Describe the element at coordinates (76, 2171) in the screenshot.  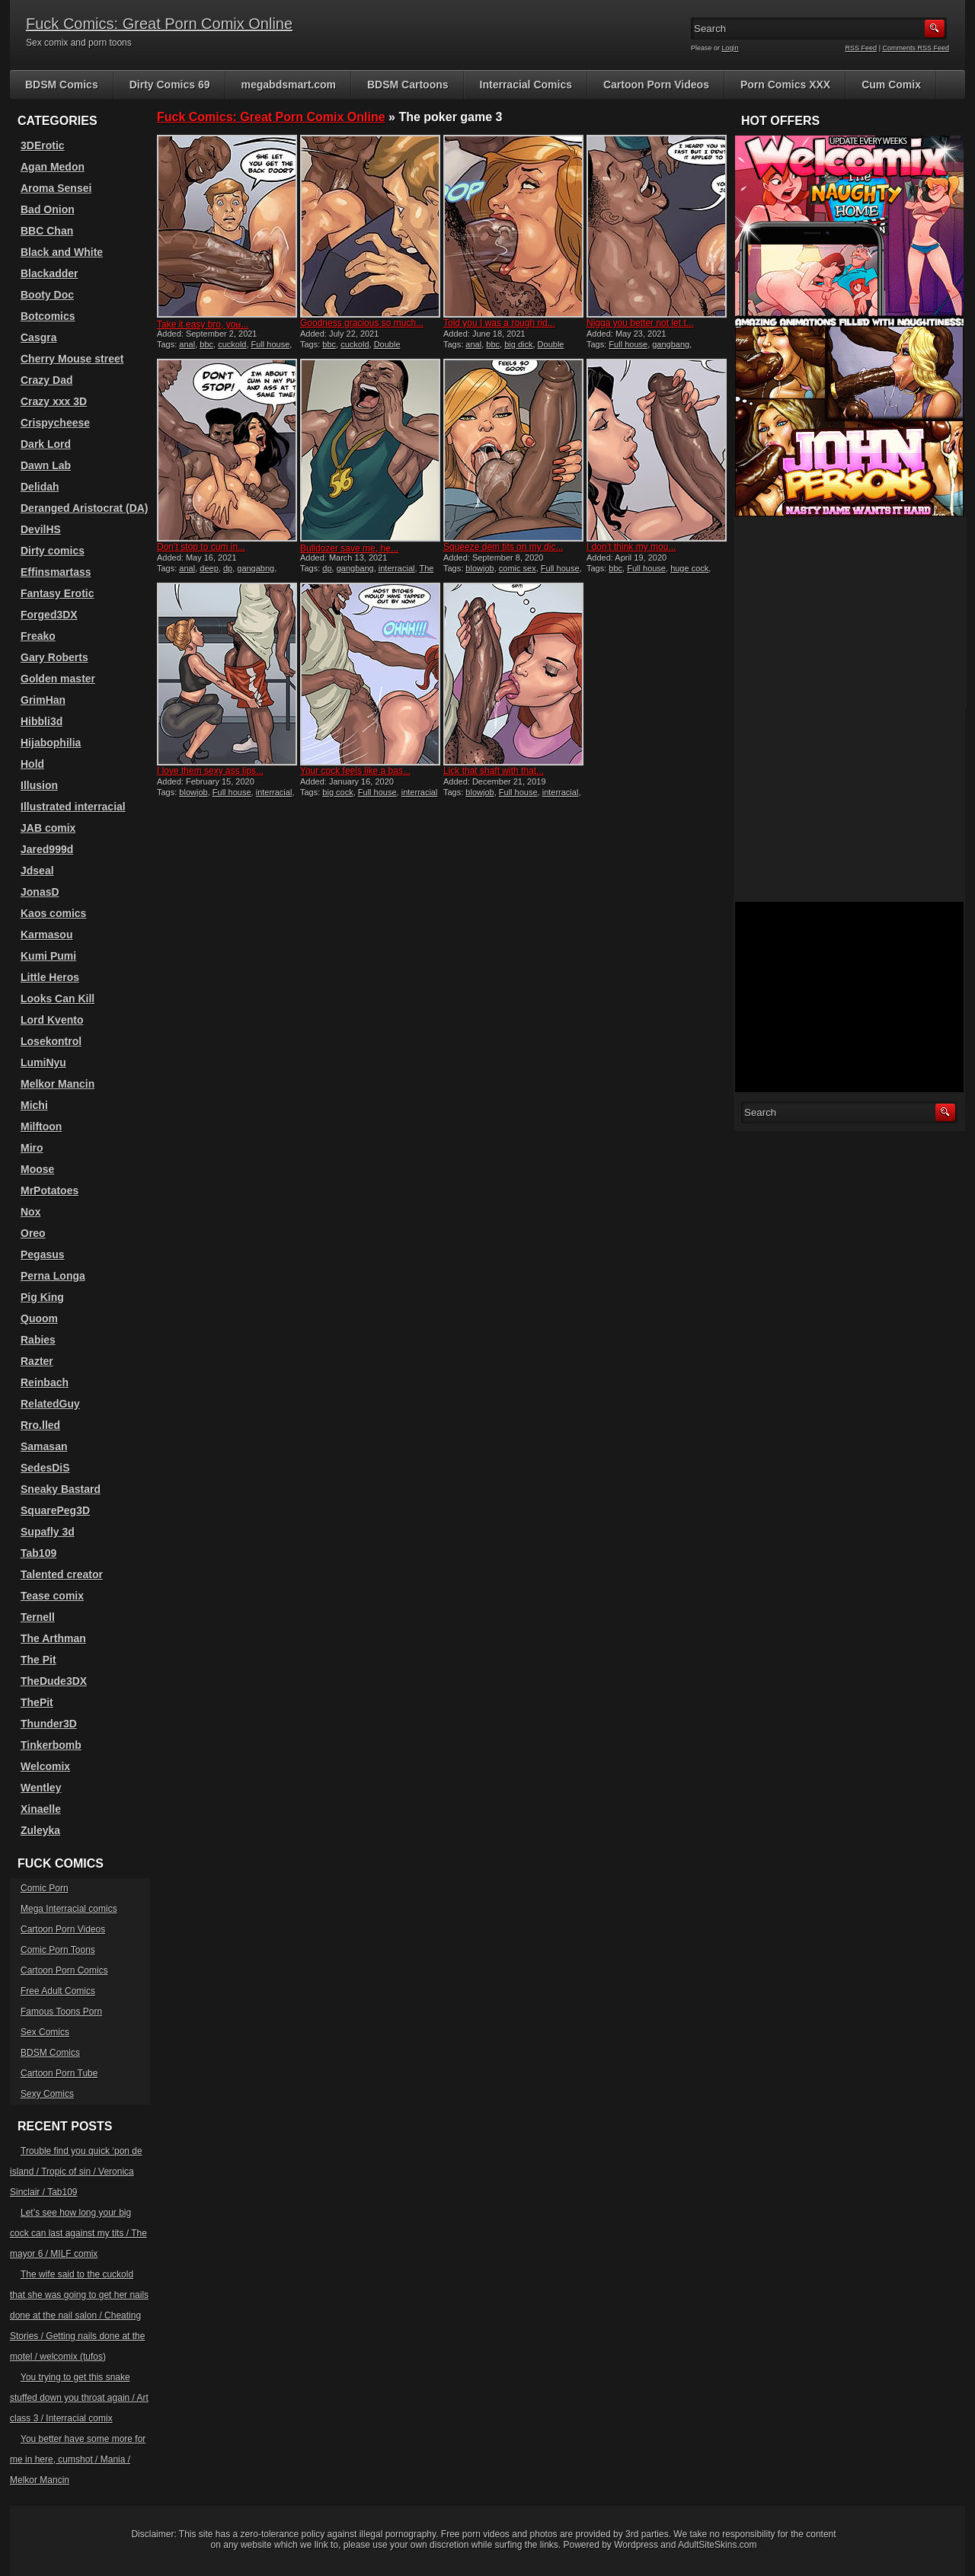
I see `Trouble find you quick ‘pon de island / Tropic of sin / Veronica Sinclair / Tab109` at that location.